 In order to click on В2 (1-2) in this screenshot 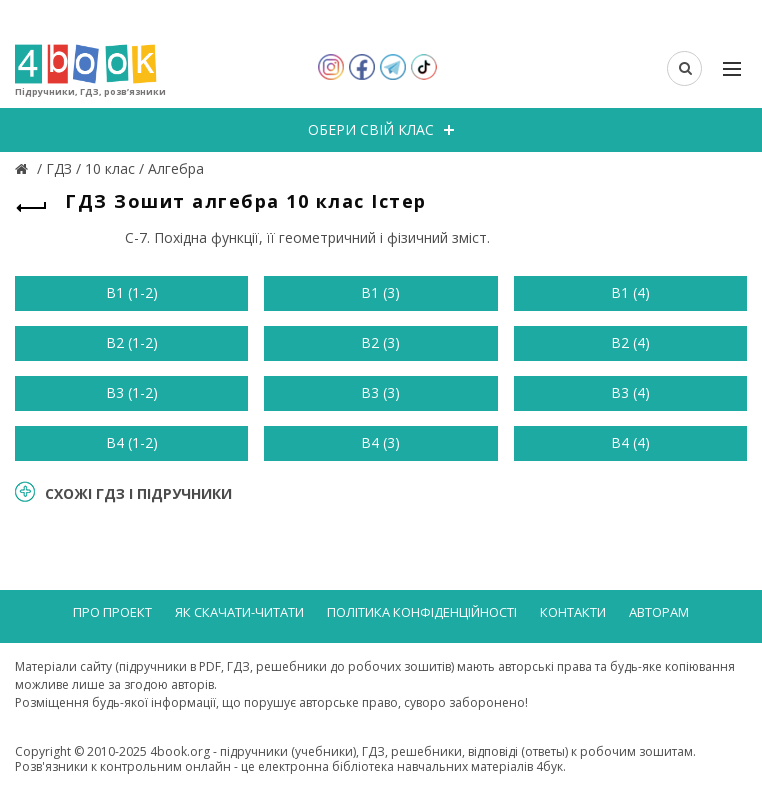, I will do `click(132, 342)`.